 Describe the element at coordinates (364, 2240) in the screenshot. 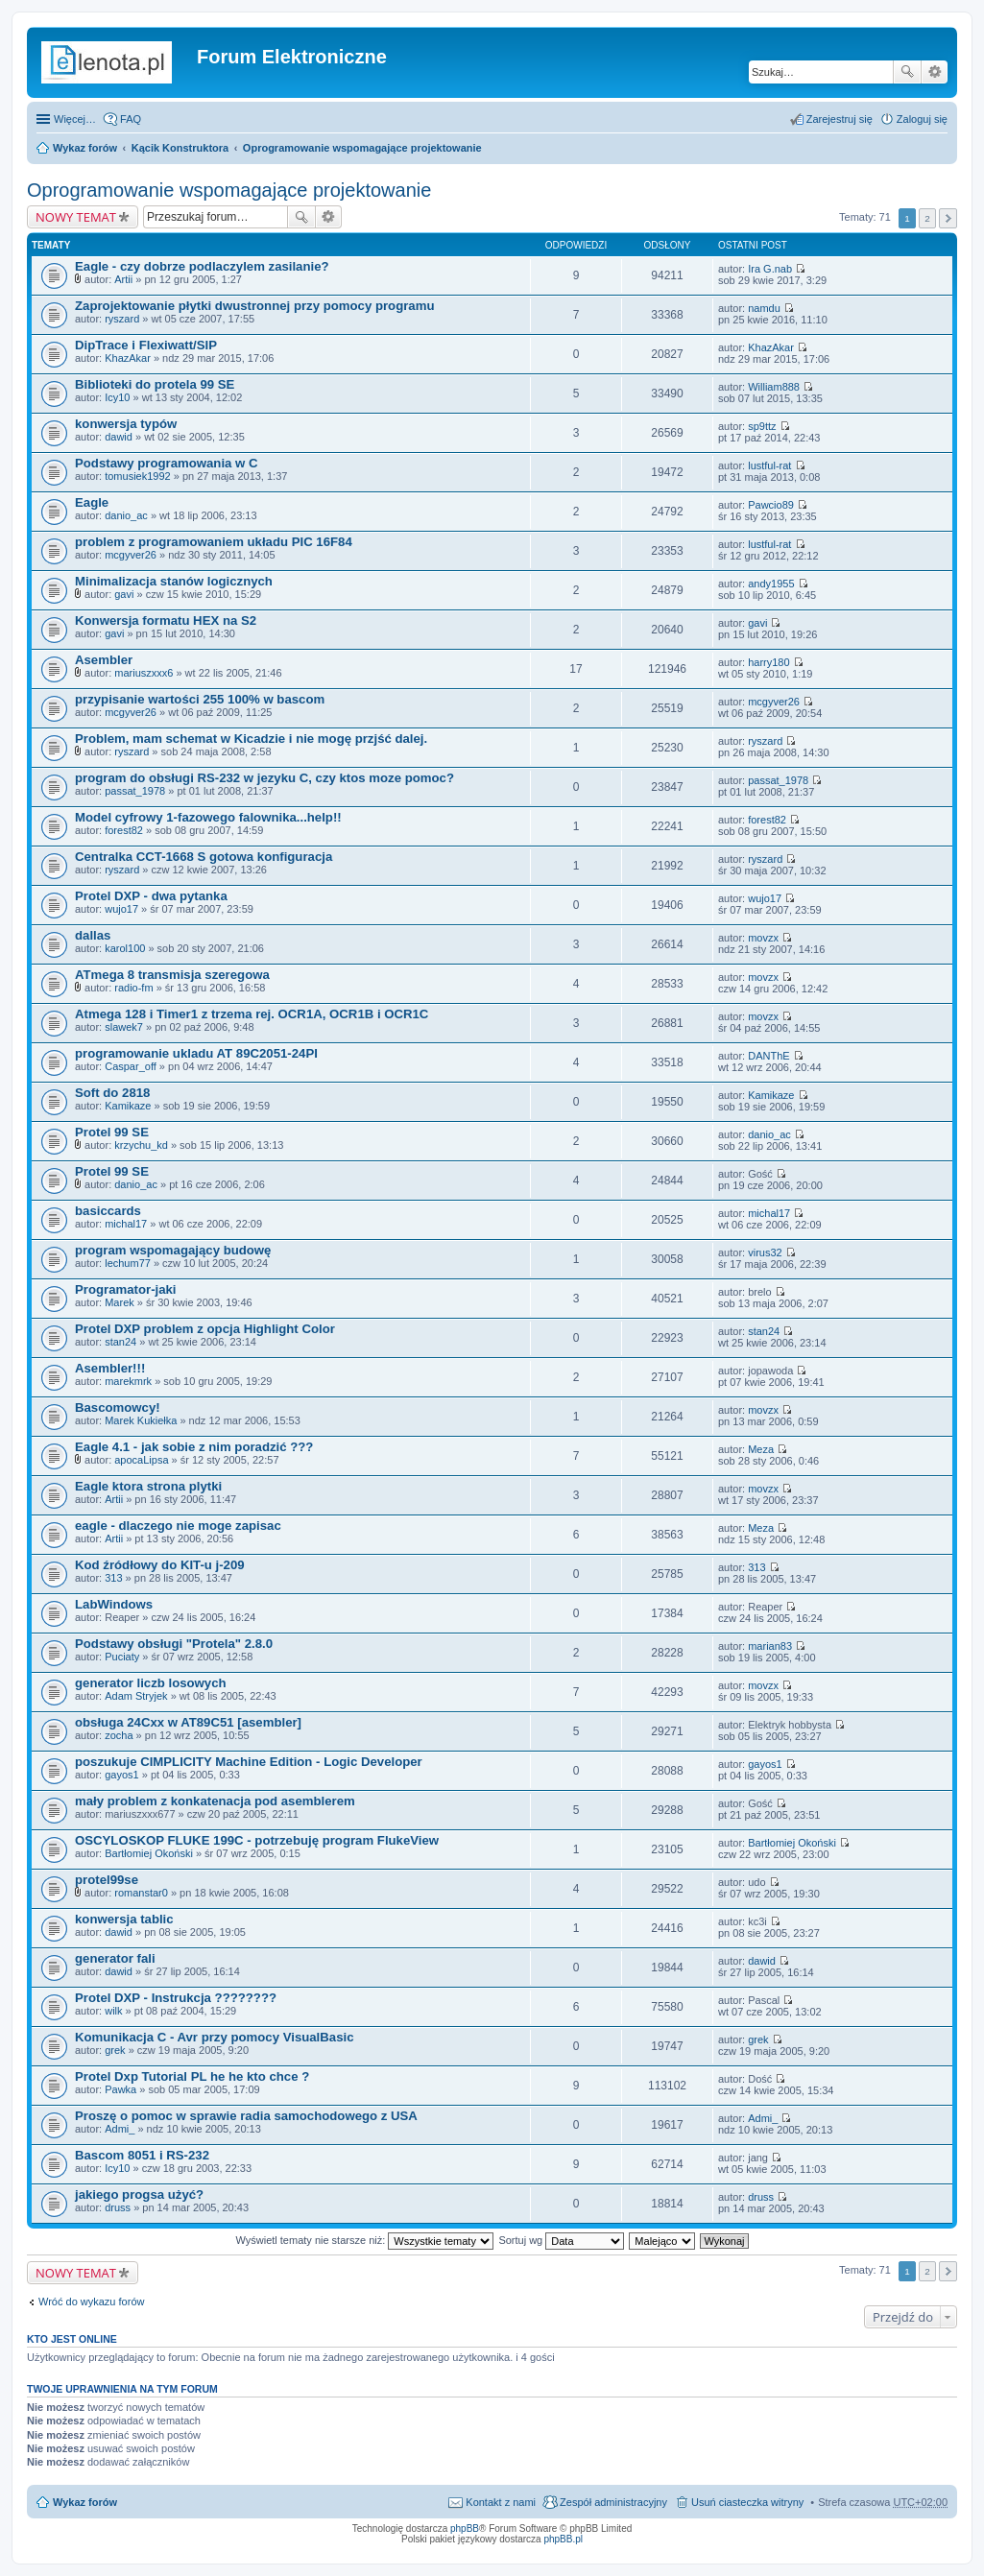

I see `Wyświetl tematy nie starsze niż:` at that location.